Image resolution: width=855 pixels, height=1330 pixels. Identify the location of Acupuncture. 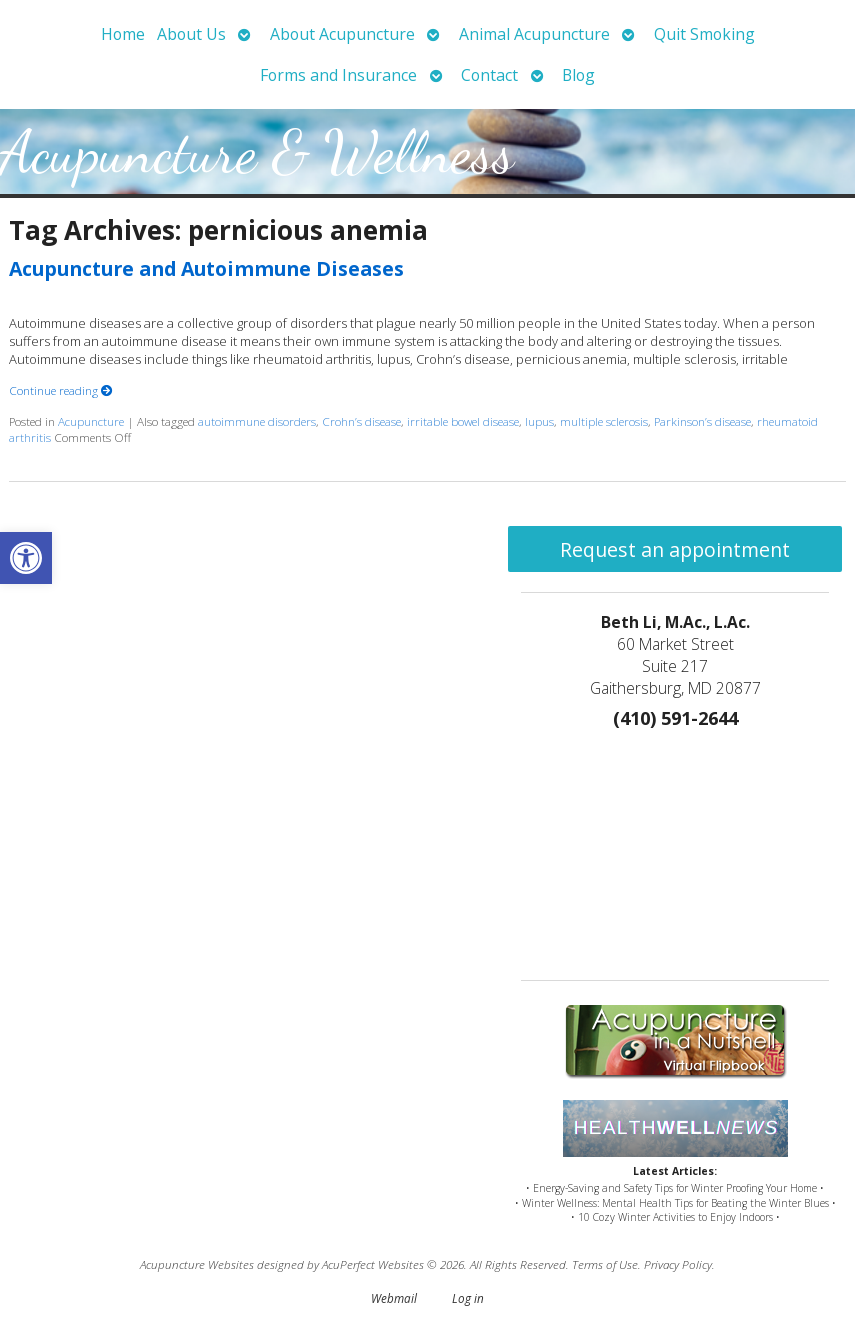
(91, 421).